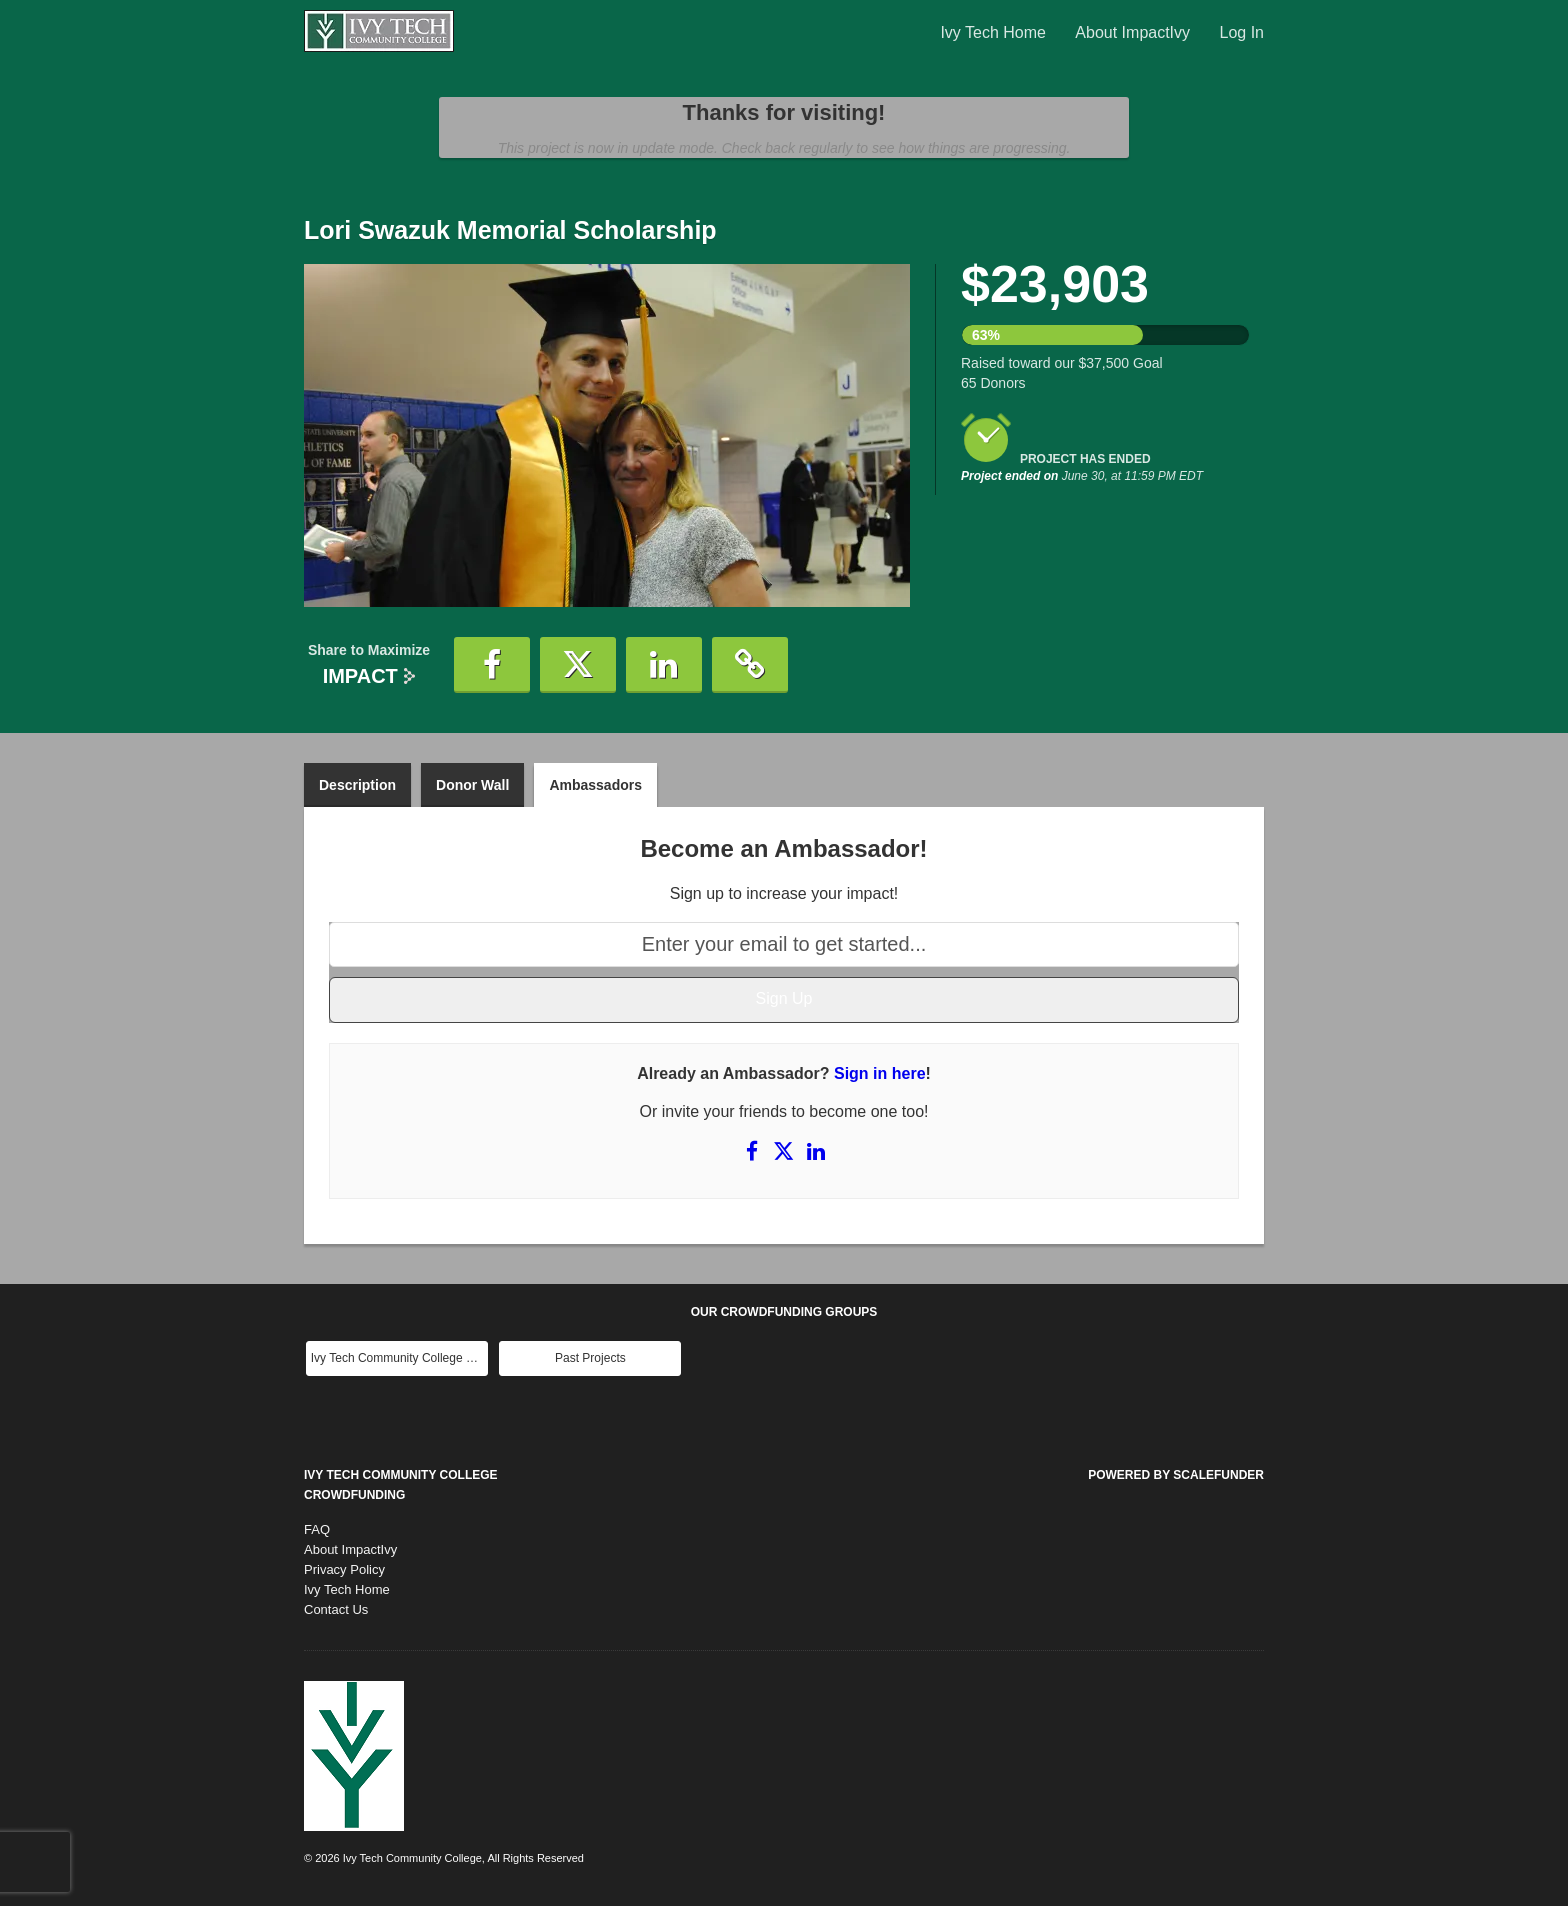 The height and width of the screenshot is (1906, 1568). I want to click on Contact Us, so click(336, 1609).